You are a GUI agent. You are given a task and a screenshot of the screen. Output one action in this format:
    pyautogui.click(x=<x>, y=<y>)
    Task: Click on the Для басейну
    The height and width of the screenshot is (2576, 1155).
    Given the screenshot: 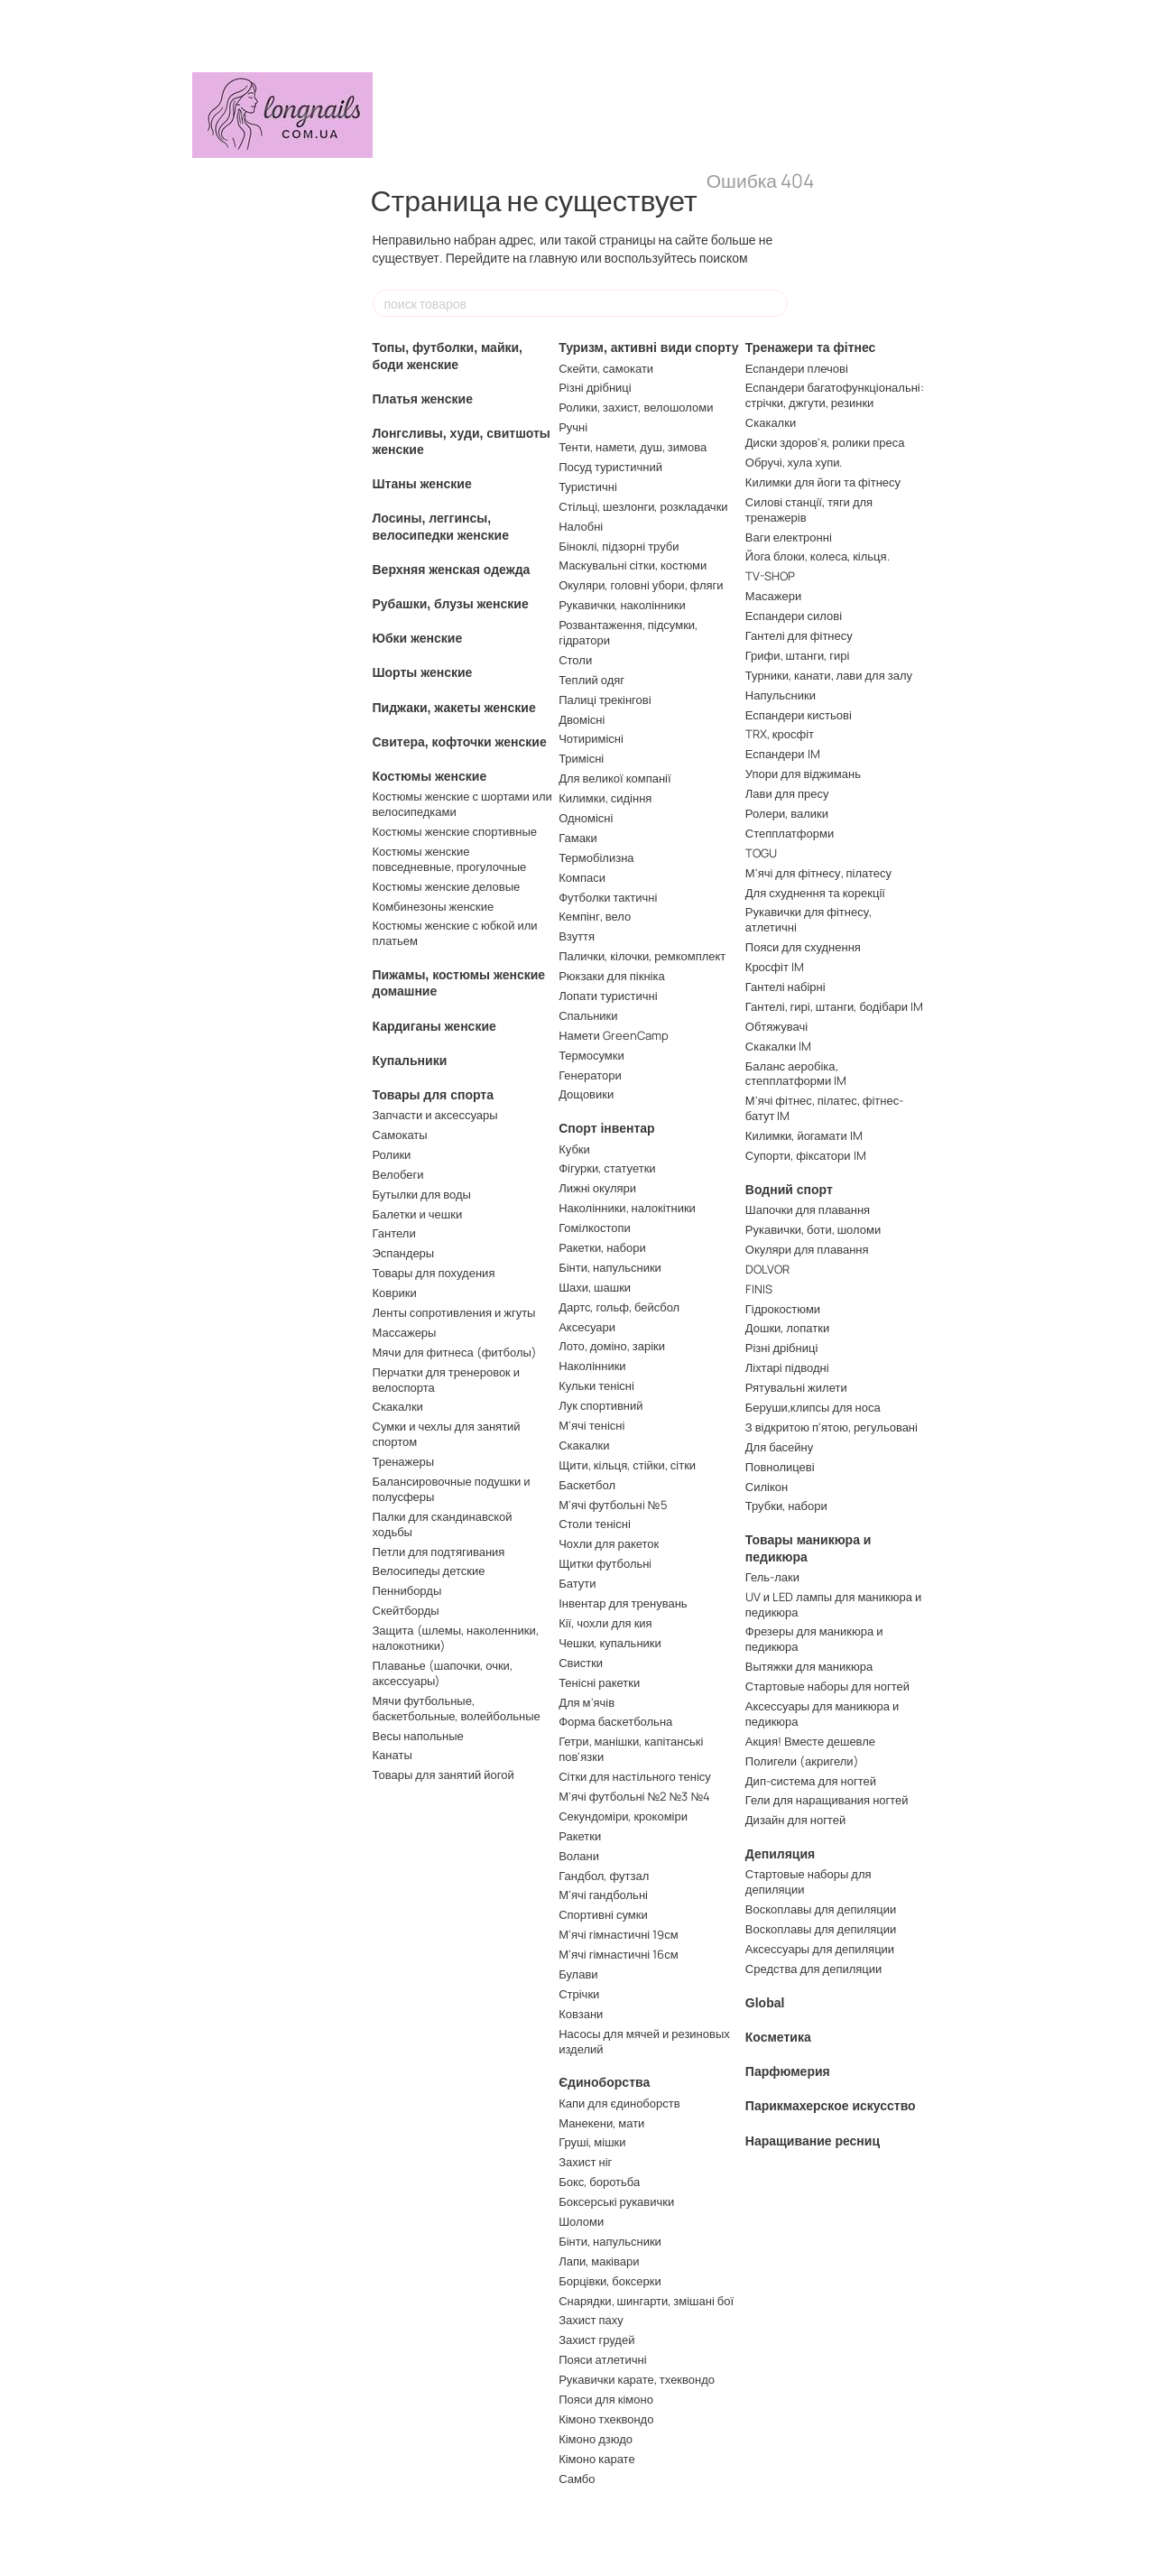 What is the action you would take?
    pyautogui.click(x=779, y=1447)
    